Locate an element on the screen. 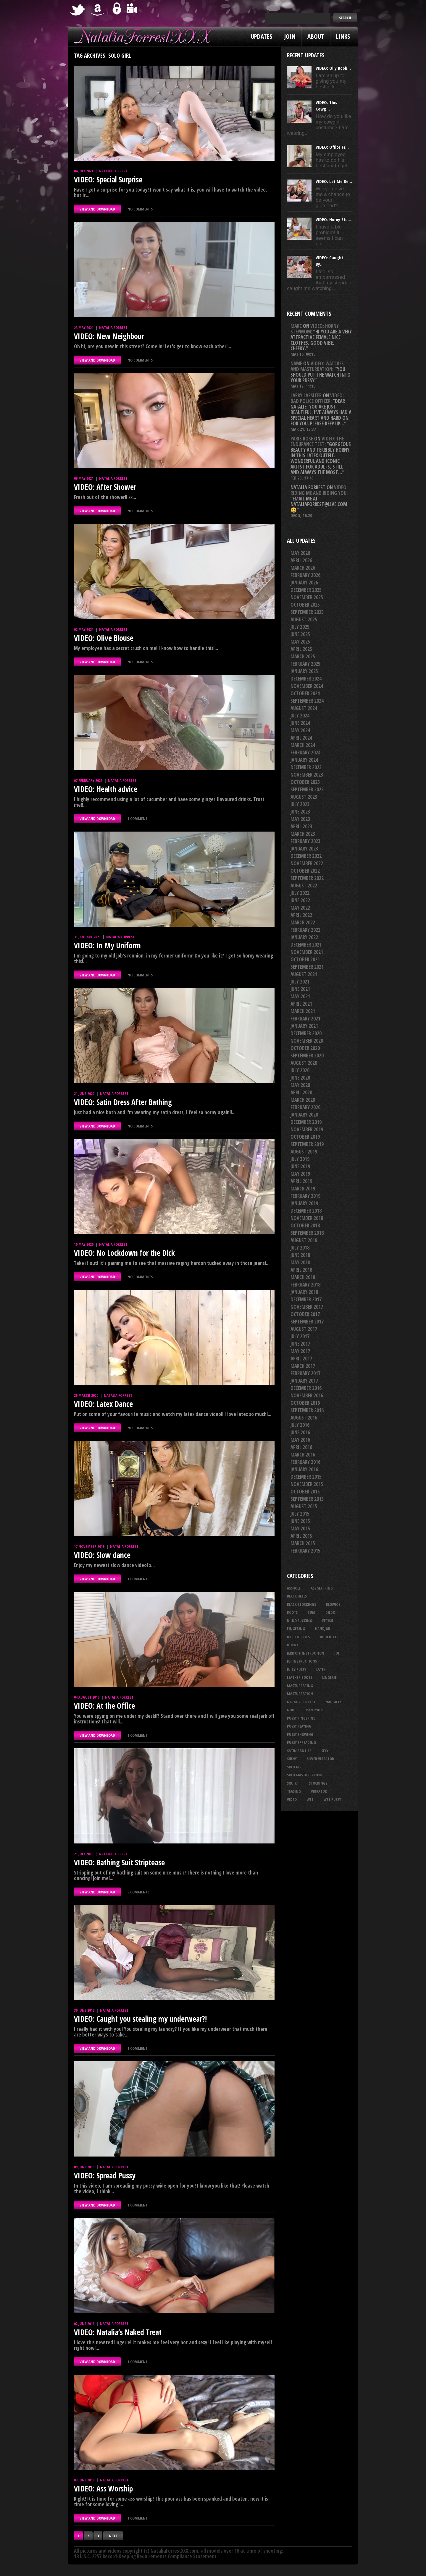 This screenshot has height=2576, width=426. jerk off instruction [jerk off instruction (29 items)] is located at coordinates (305, 1653).